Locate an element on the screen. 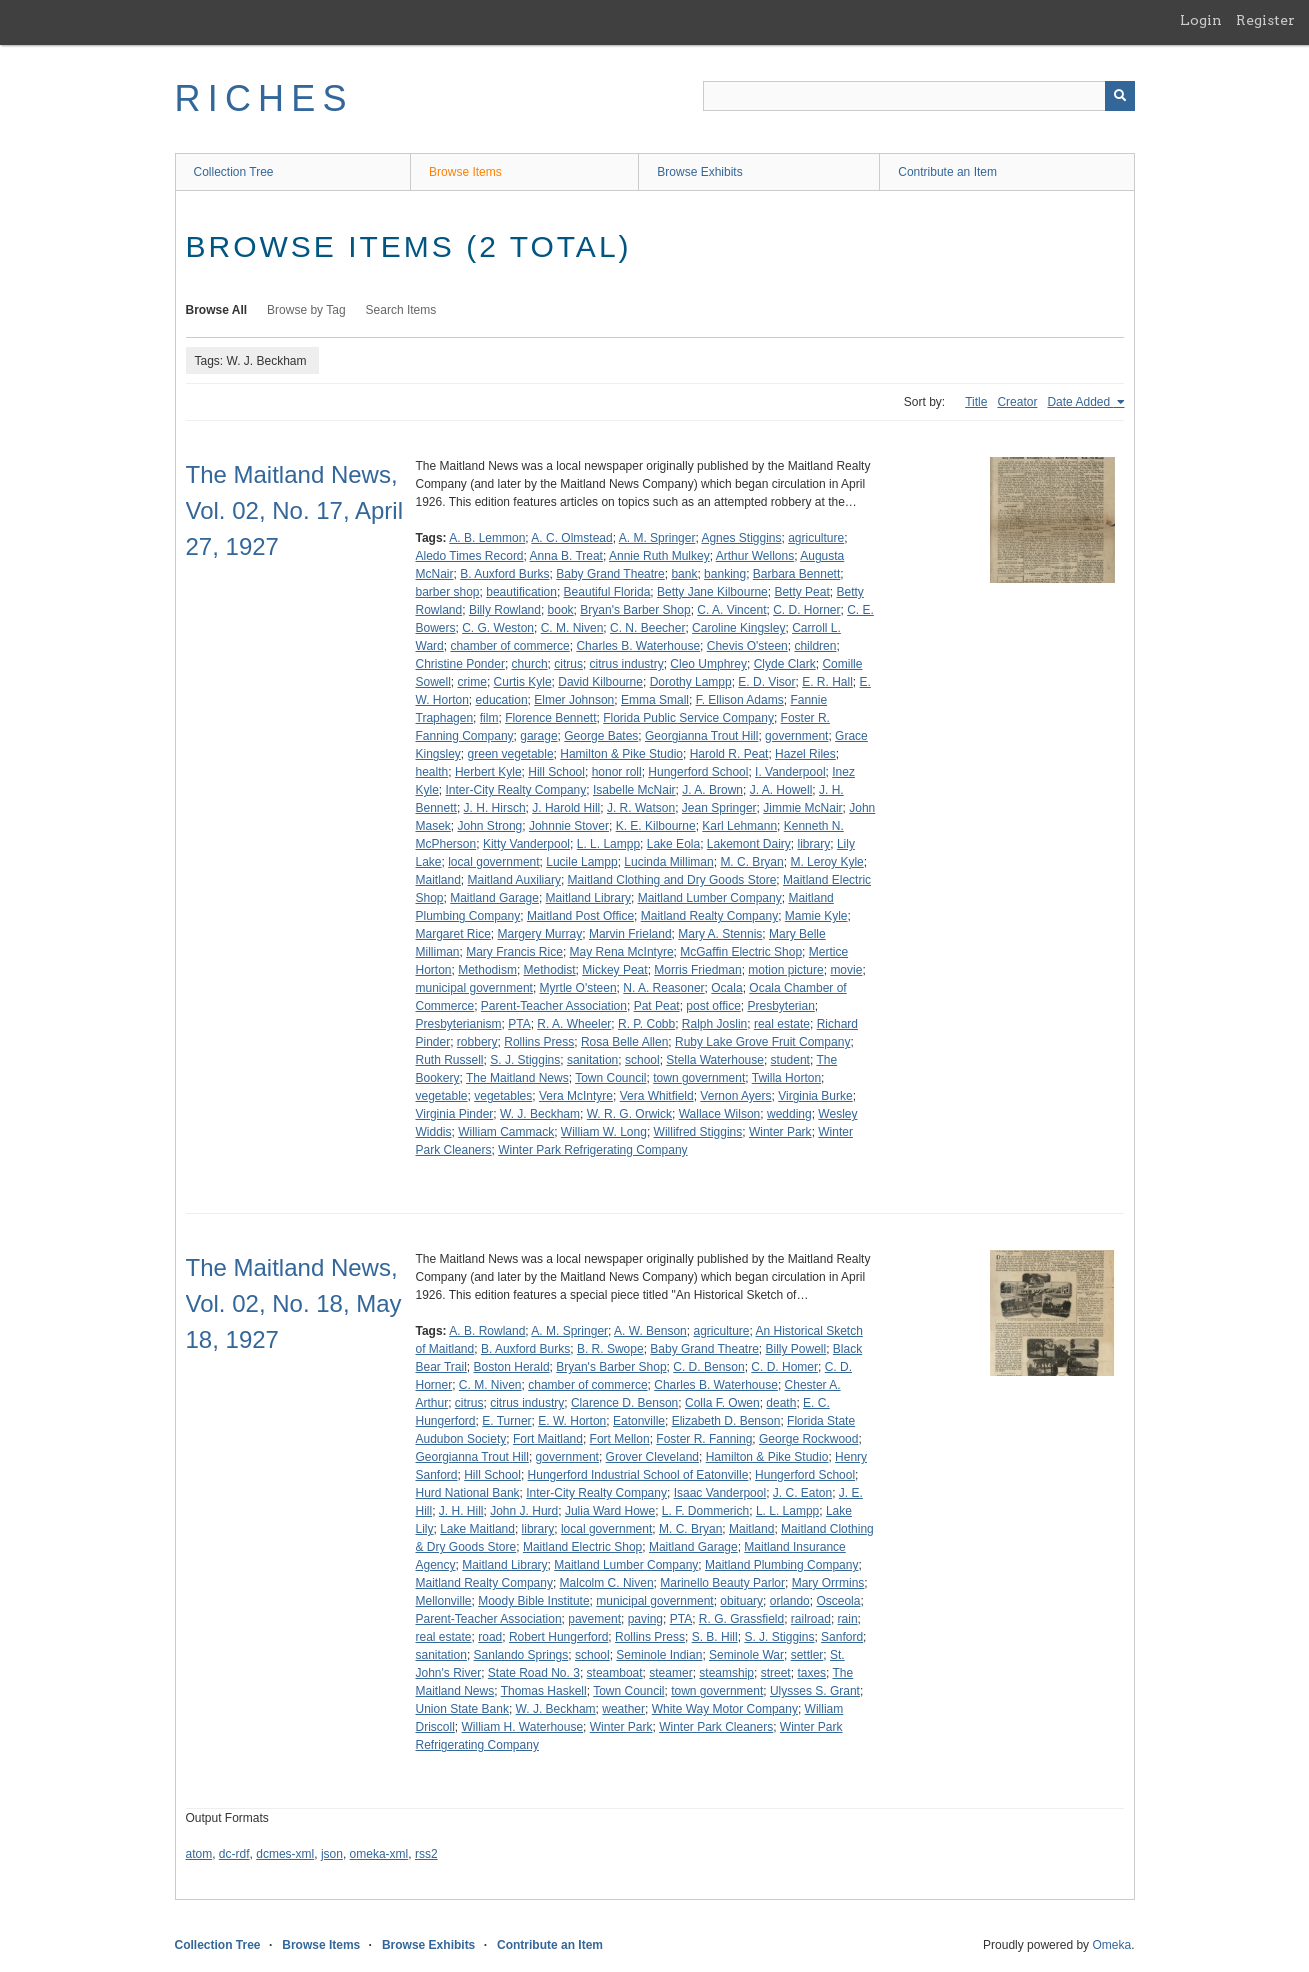  Maitland Post Office is located at coordinates (580, 916).